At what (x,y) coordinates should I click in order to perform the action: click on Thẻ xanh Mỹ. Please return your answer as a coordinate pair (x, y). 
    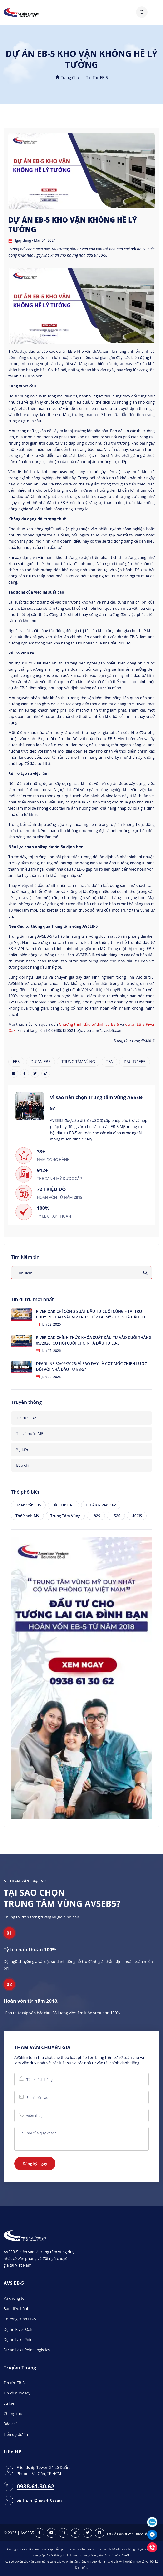
    Looking at the image, I should click on (27, 1515).